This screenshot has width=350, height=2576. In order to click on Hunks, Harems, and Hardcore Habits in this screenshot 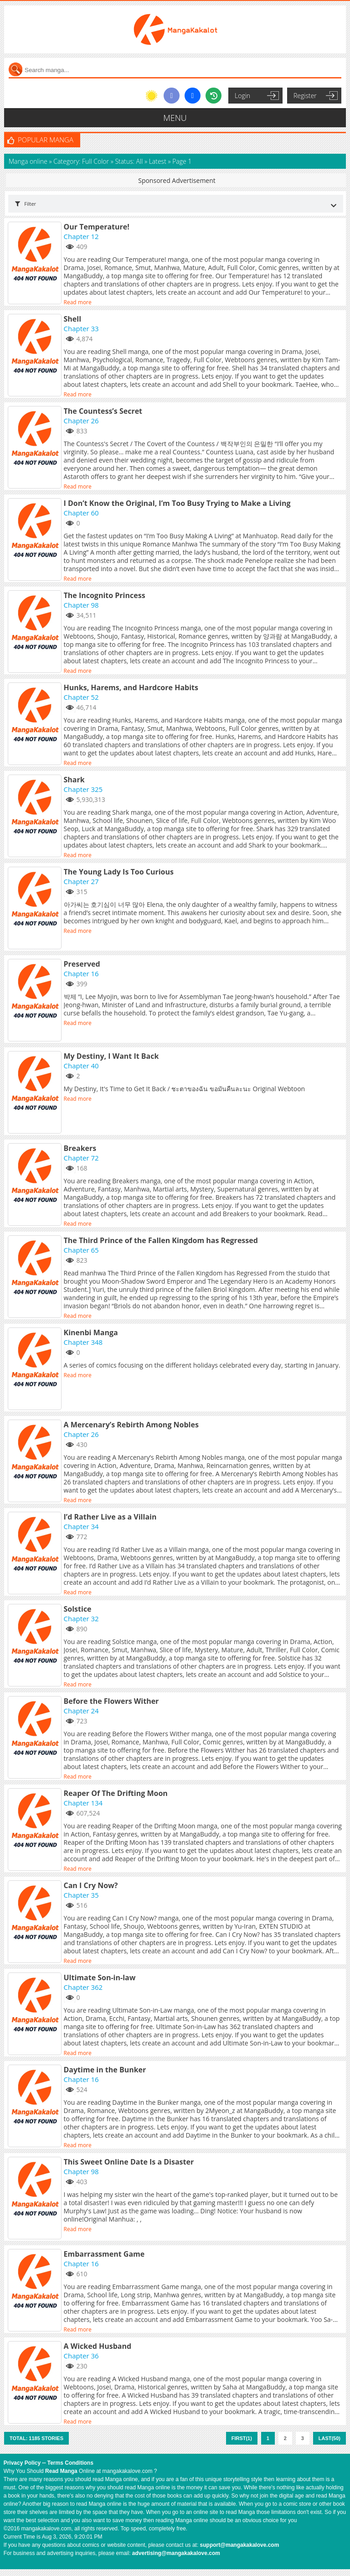, I will do `click(131, 687)`.